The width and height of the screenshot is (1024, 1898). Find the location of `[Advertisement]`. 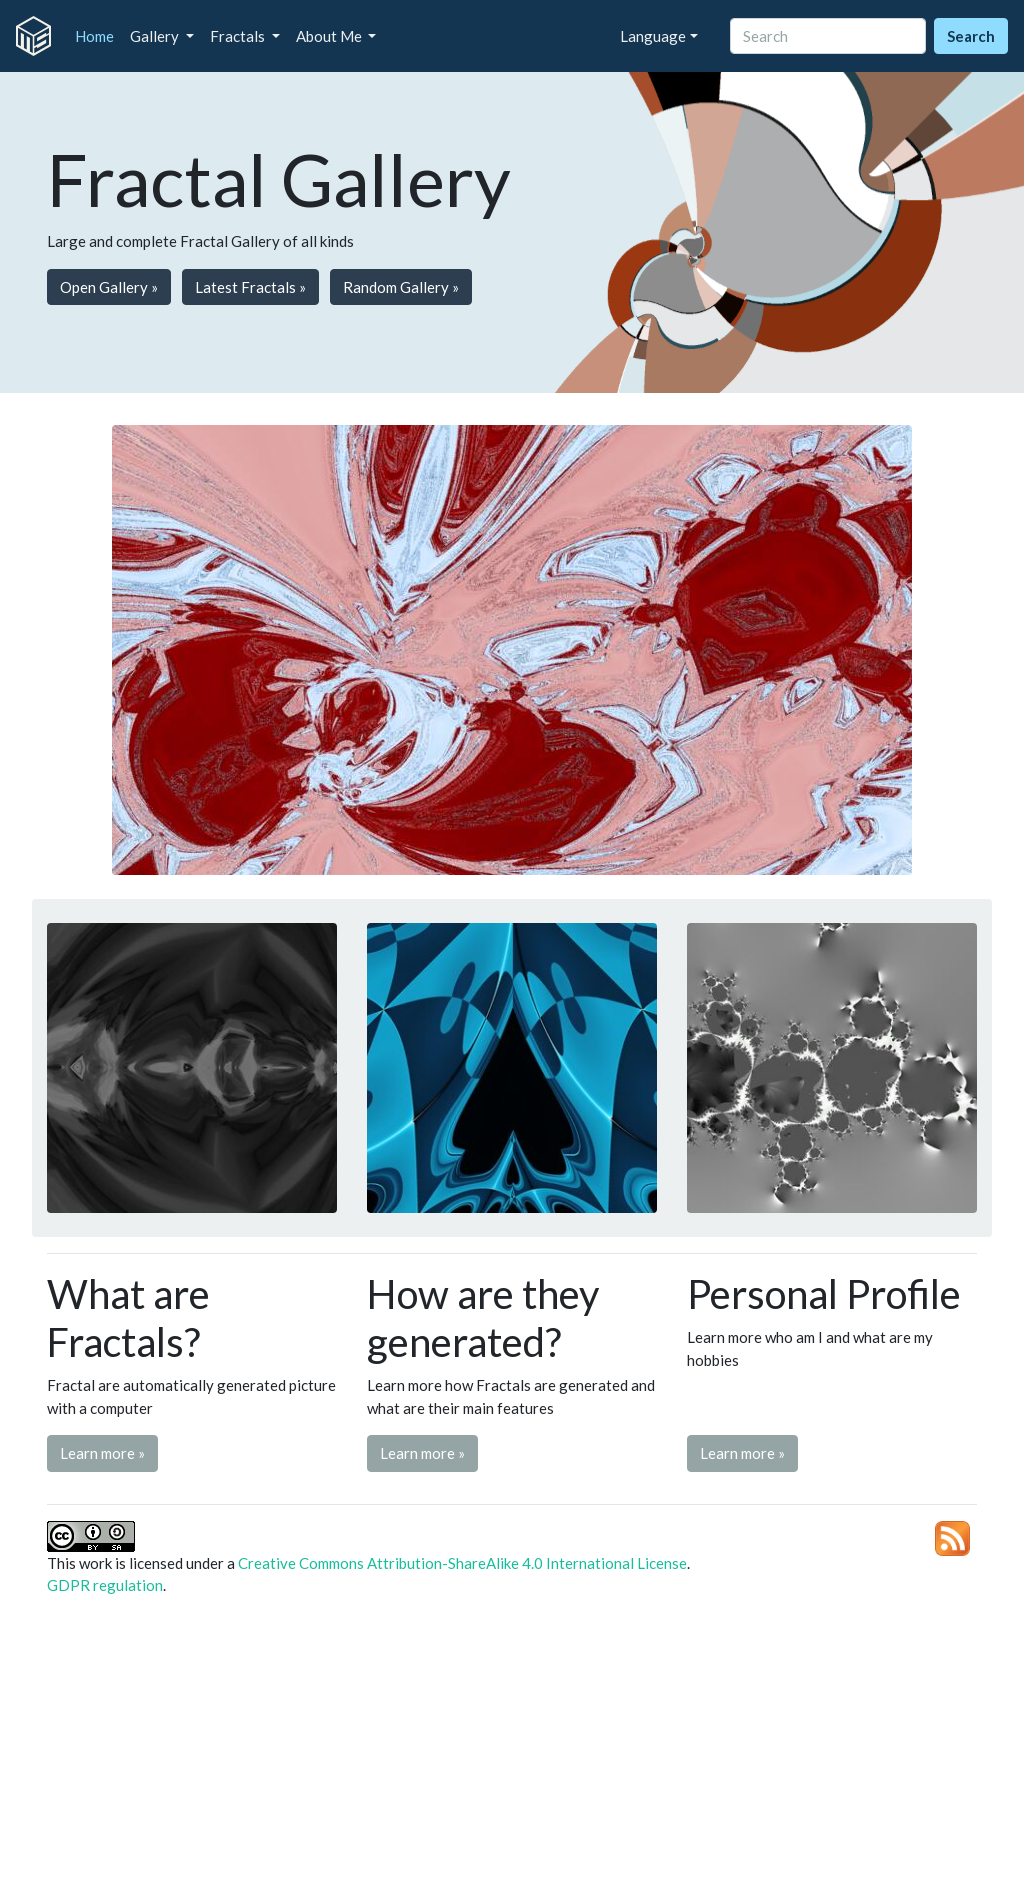

[Advertisement] is located at coordinates (512, 1753).